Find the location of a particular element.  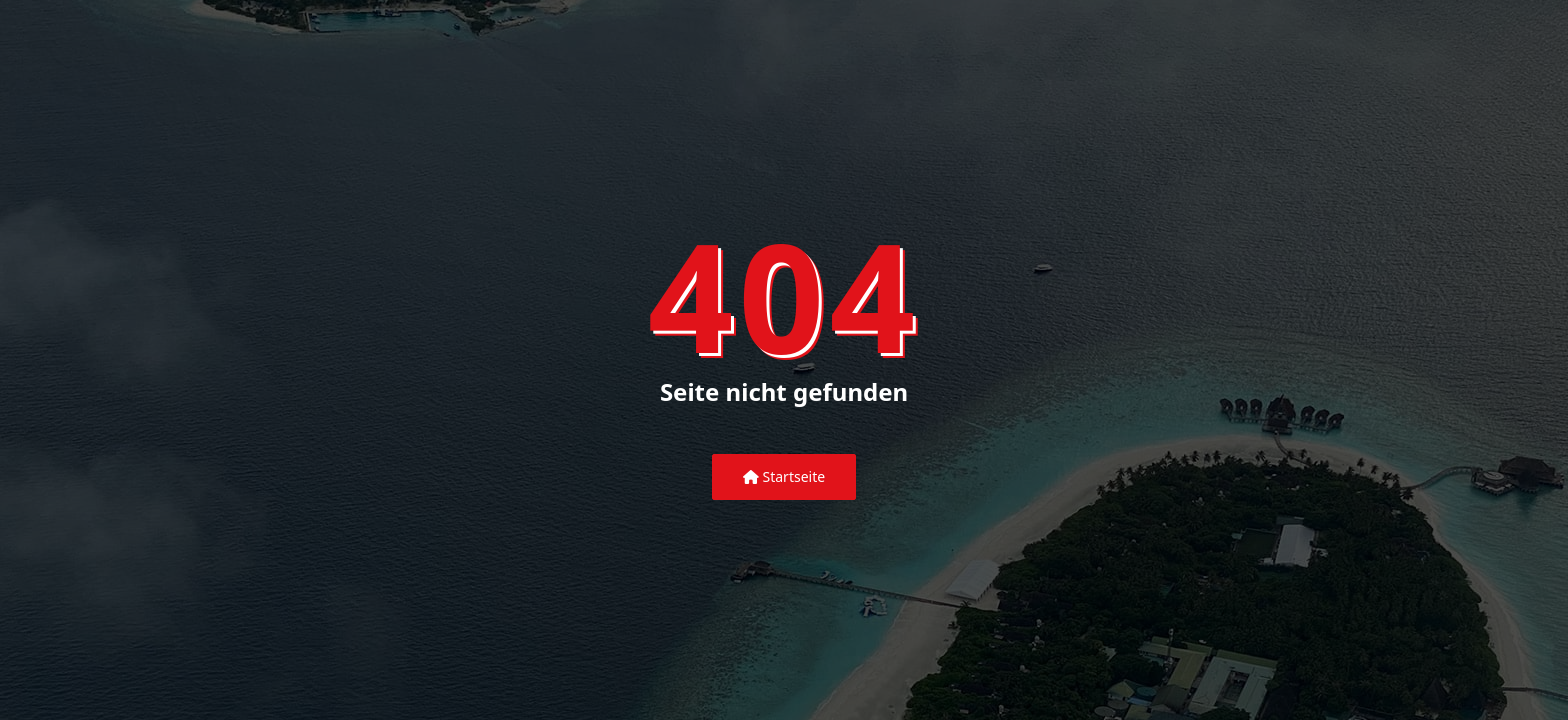

Startseite is located at coordinates (784, 476).